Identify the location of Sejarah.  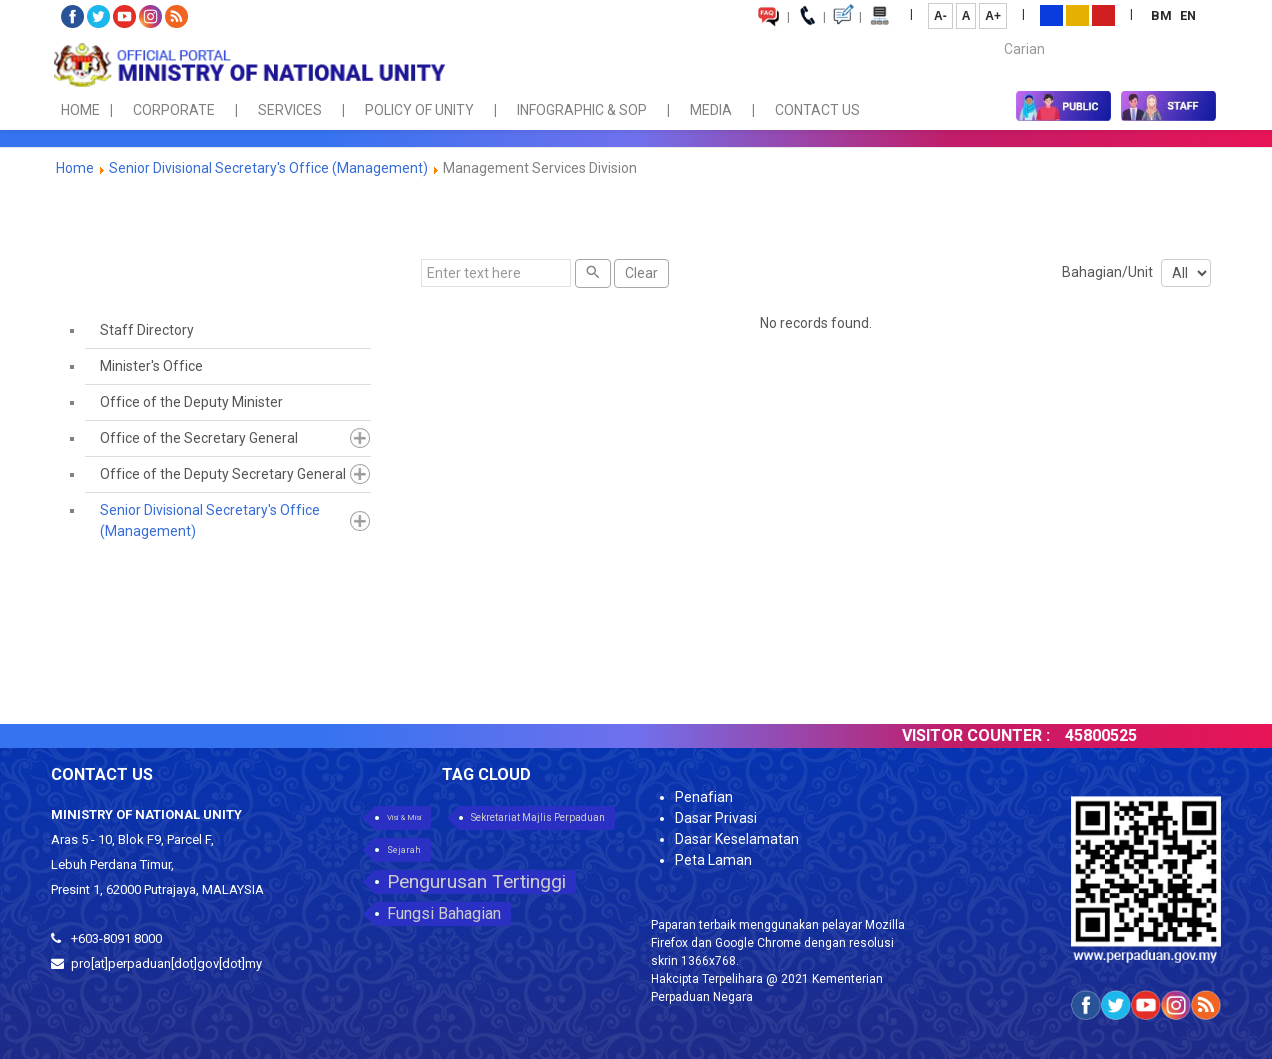
(404, 850).